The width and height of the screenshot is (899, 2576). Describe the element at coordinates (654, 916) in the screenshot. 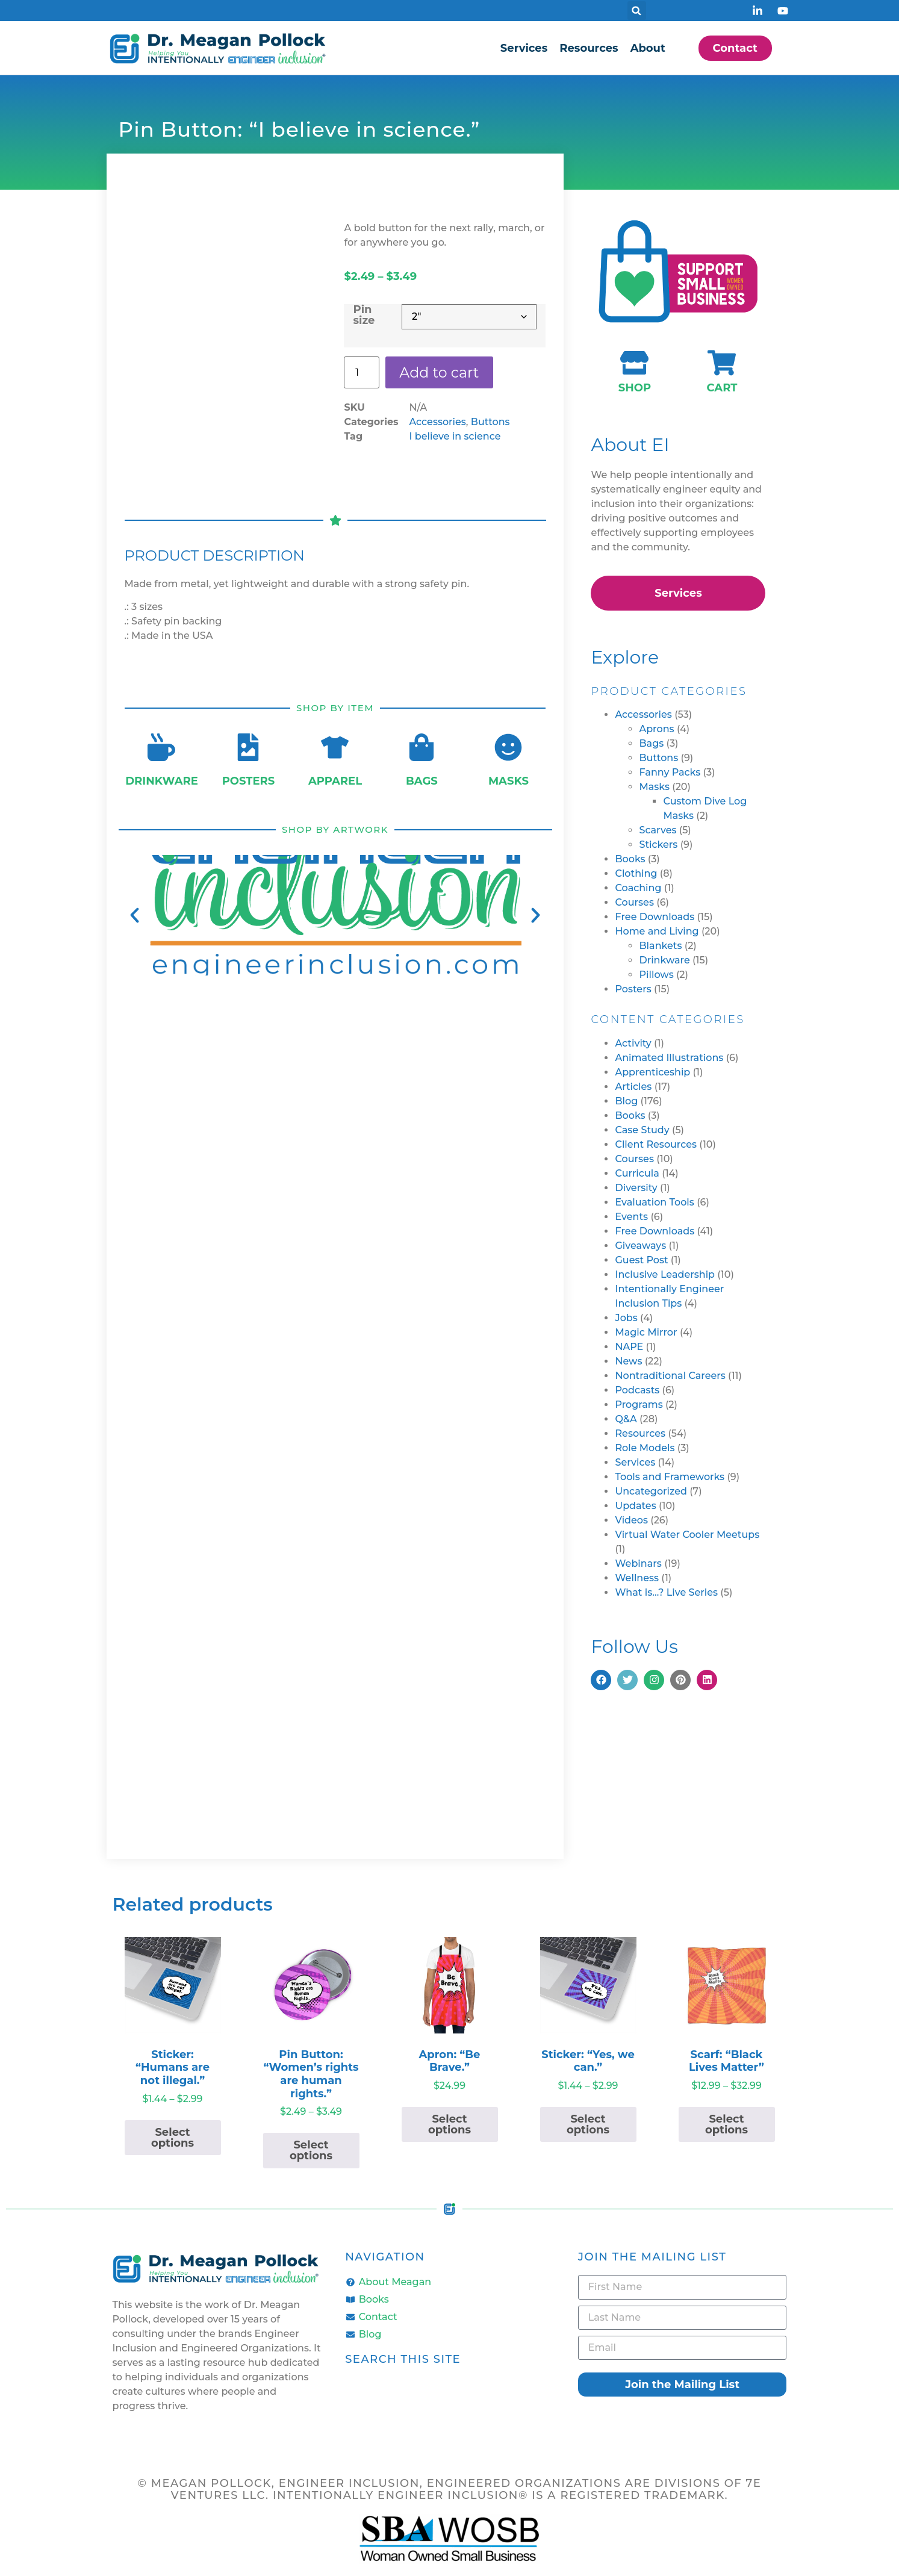

I see `Free Downloads` at that location.